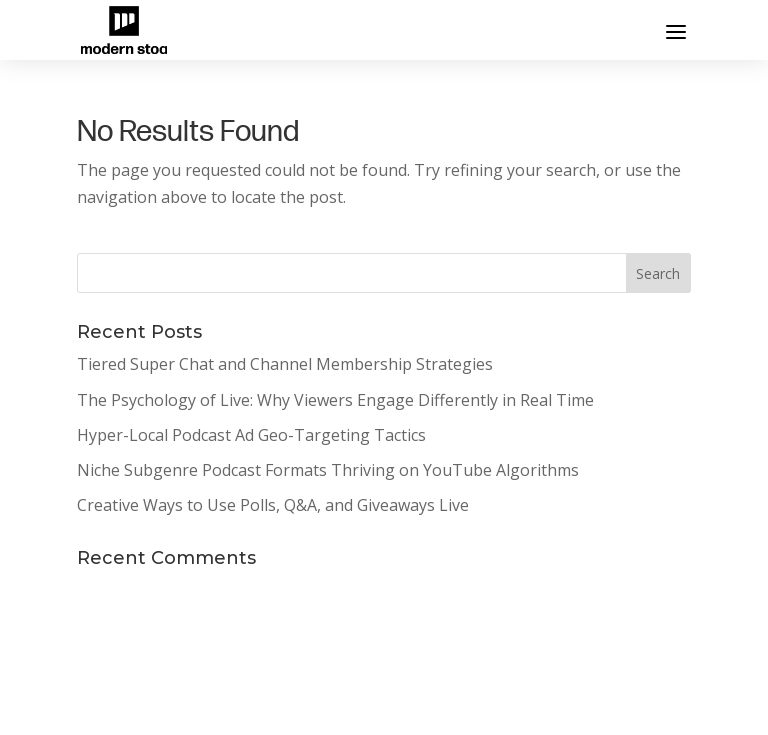 This screenshot has width=768, height=735. What do you see at coordinates (335, 400) in the screenshot?
I see `The Psychology of Live: Why Viewers Engage Differently in Real Time` at bounding box center [335, 400].